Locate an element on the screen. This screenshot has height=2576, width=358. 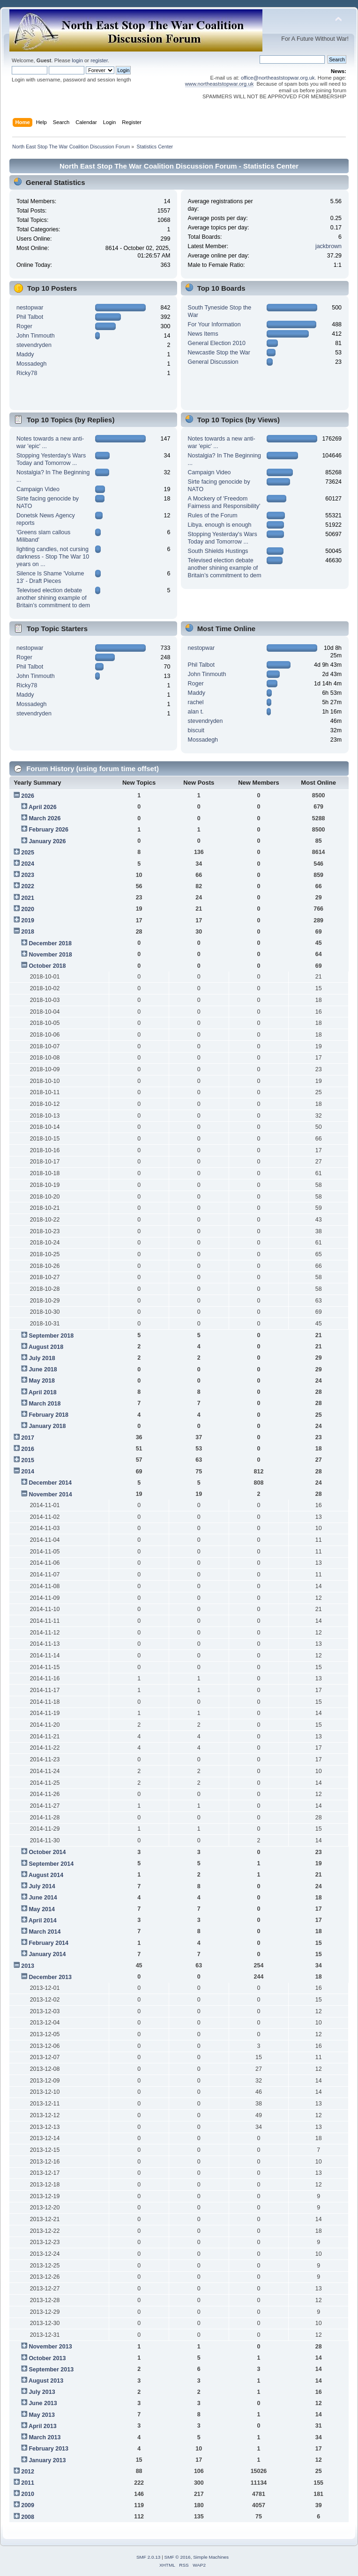
2026 is located at coordinates (27, 796).